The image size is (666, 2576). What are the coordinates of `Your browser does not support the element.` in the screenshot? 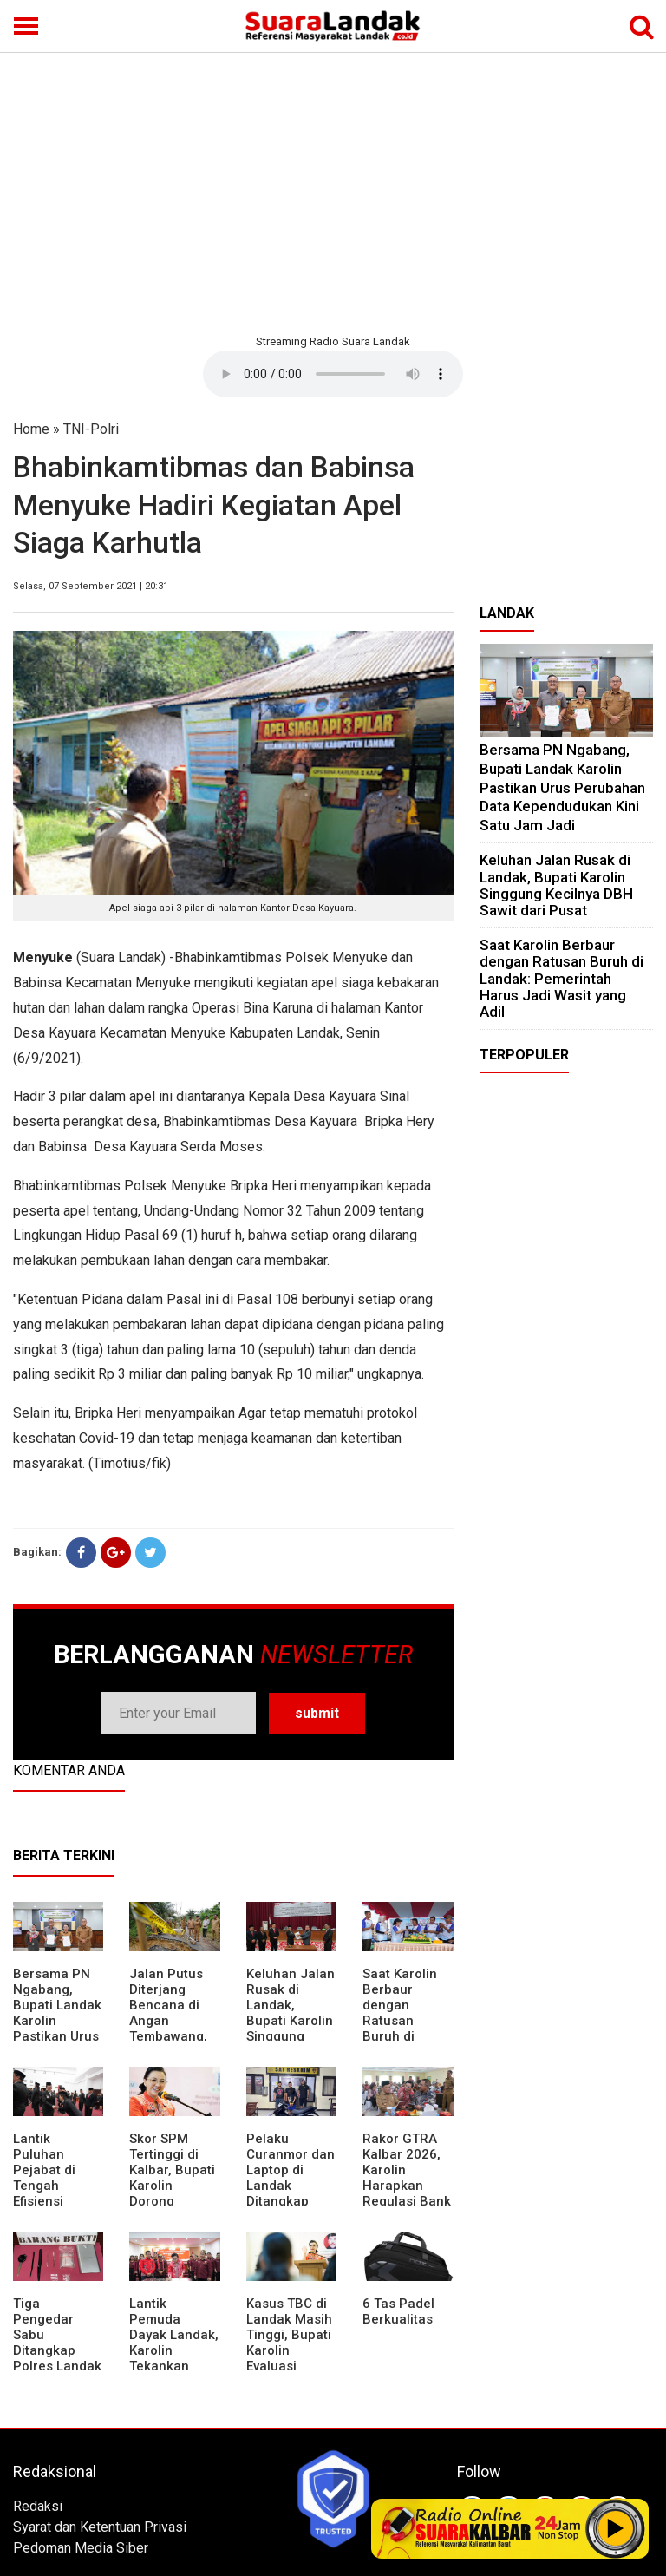 It's located at (333, 374).